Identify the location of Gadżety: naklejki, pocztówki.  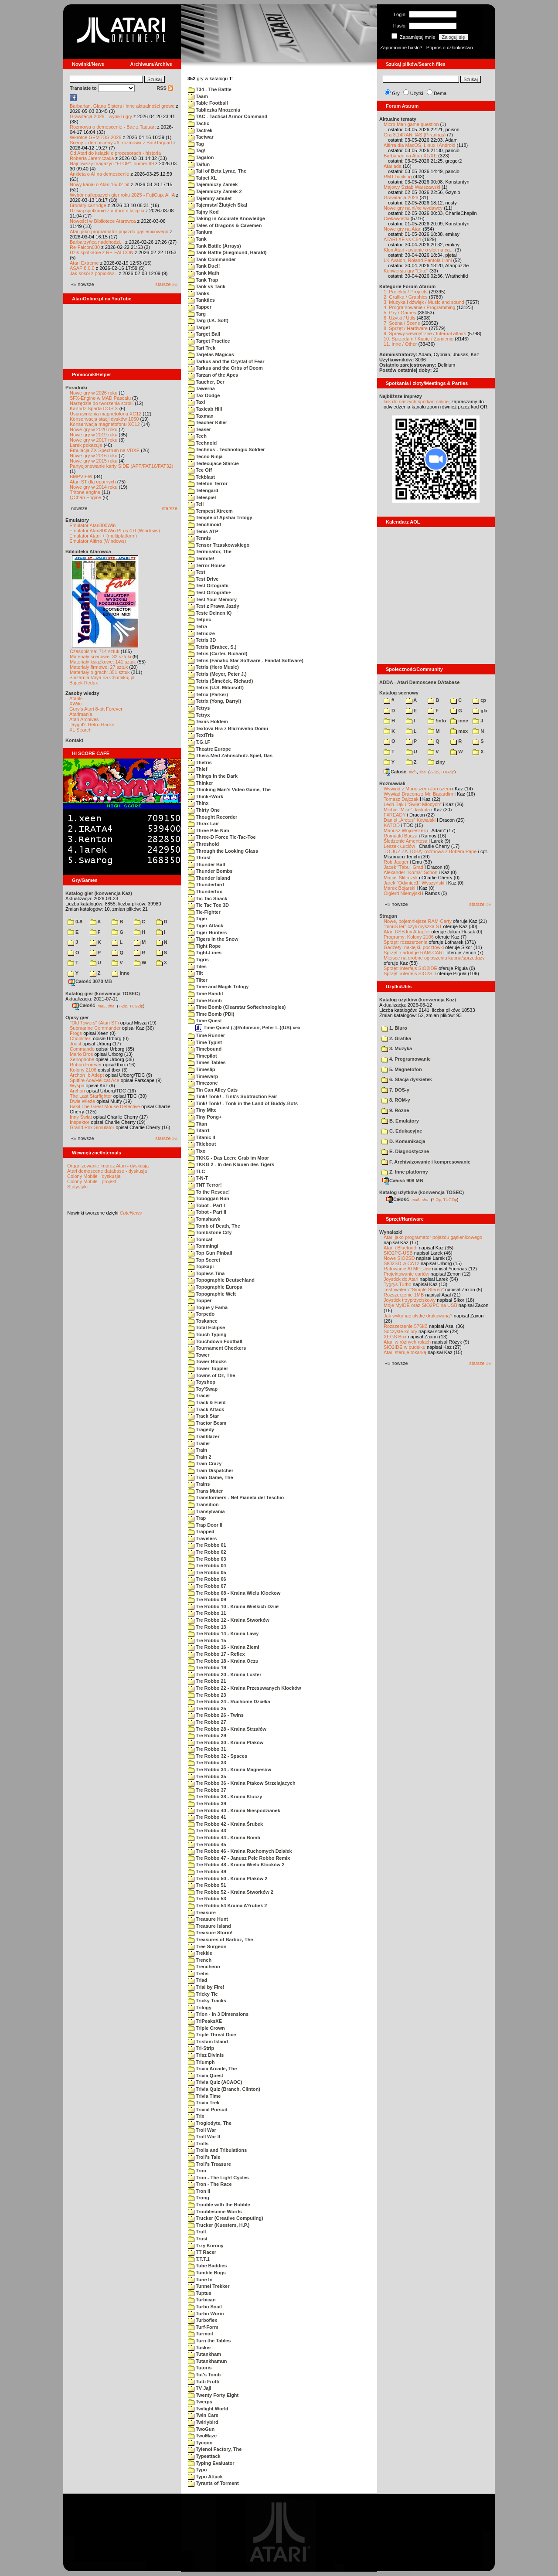
(414, 947).